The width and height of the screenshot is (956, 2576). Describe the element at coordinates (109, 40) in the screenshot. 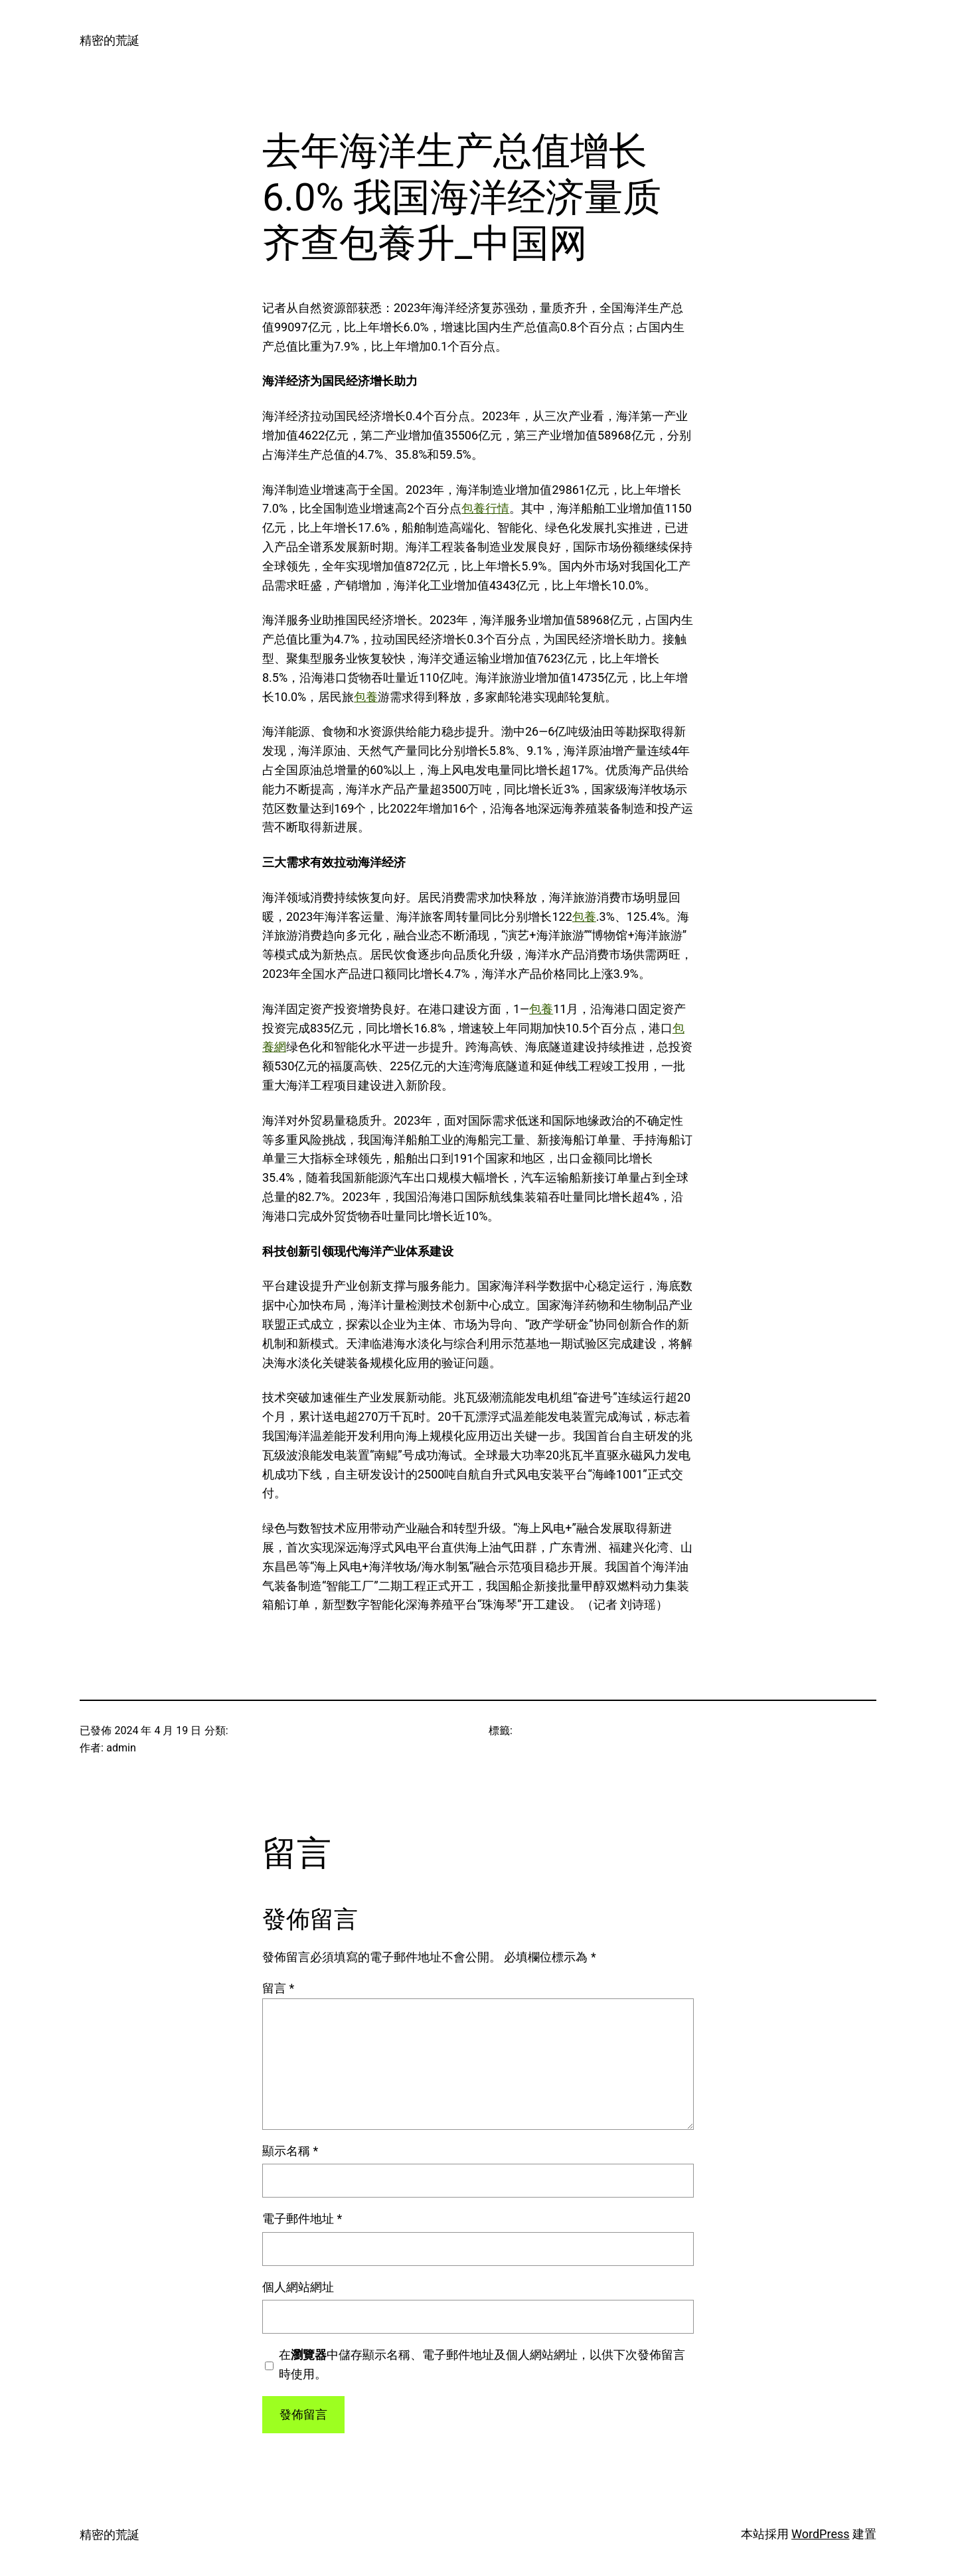

I see `精密的荒誕` at that location.